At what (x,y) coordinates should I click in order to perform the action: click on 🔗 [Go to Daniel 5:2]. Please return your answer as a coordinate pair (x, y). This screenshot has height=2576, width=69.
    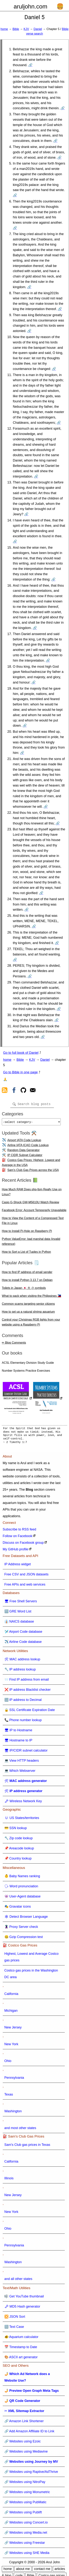
    Looking at the image, I should click on (63, 108).